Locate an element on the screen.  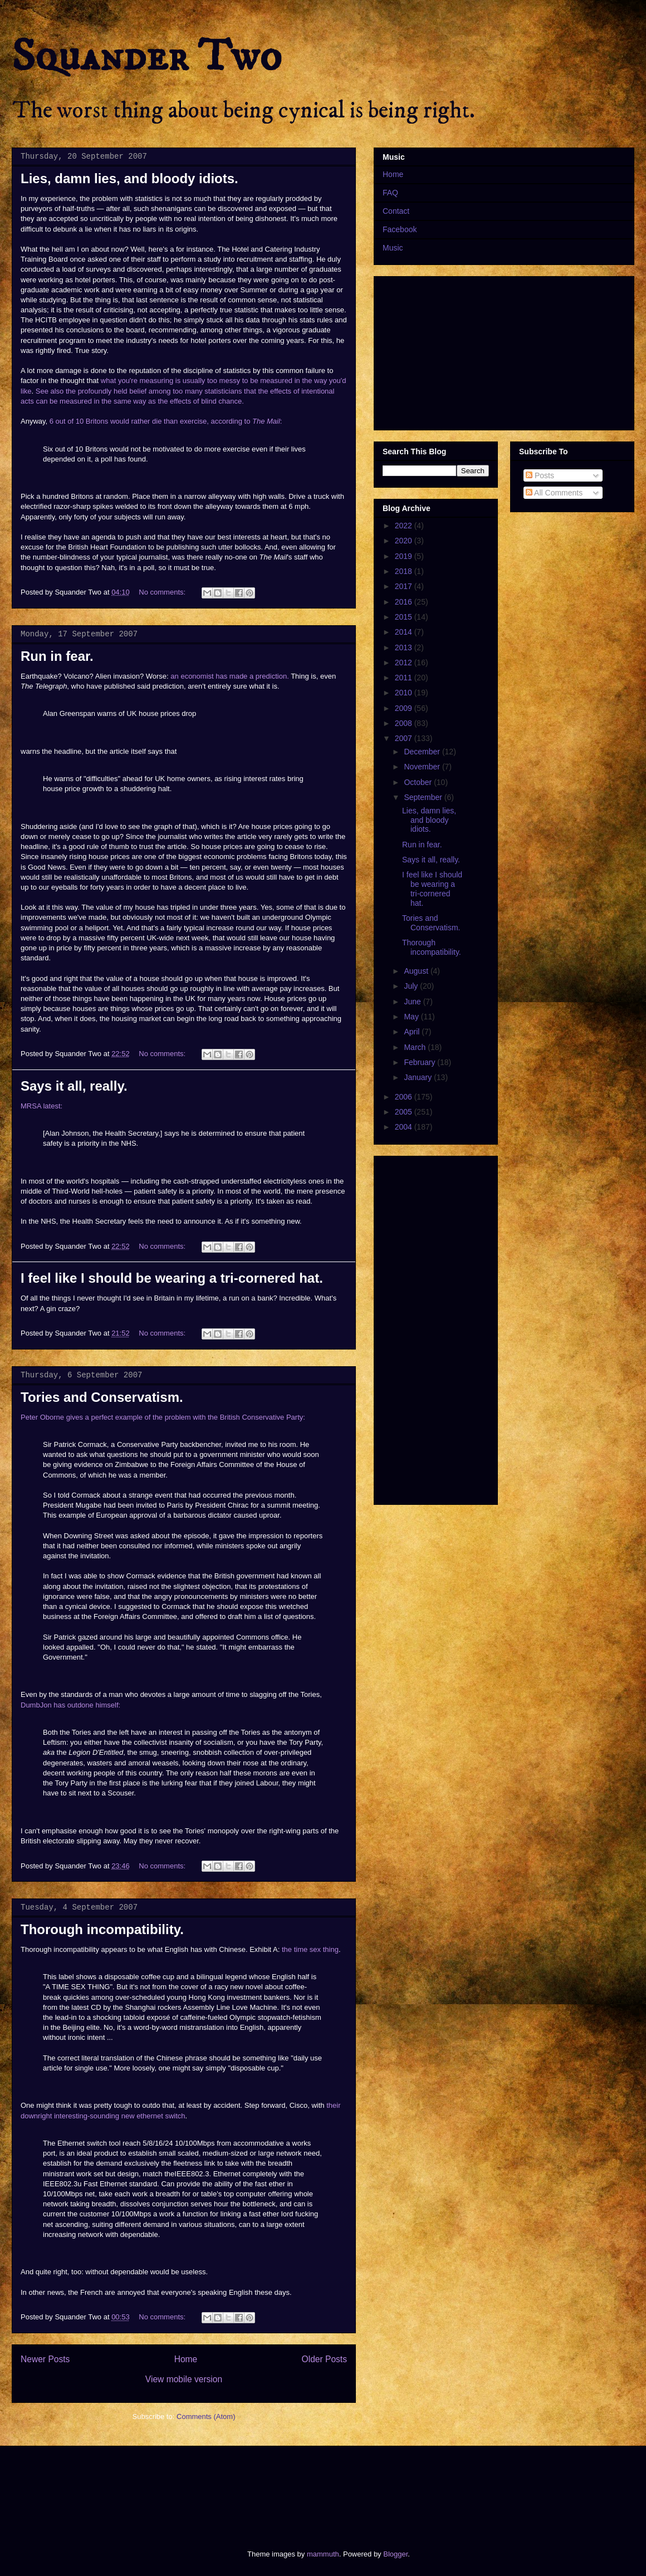
April is located at coordinates (413, 1031).